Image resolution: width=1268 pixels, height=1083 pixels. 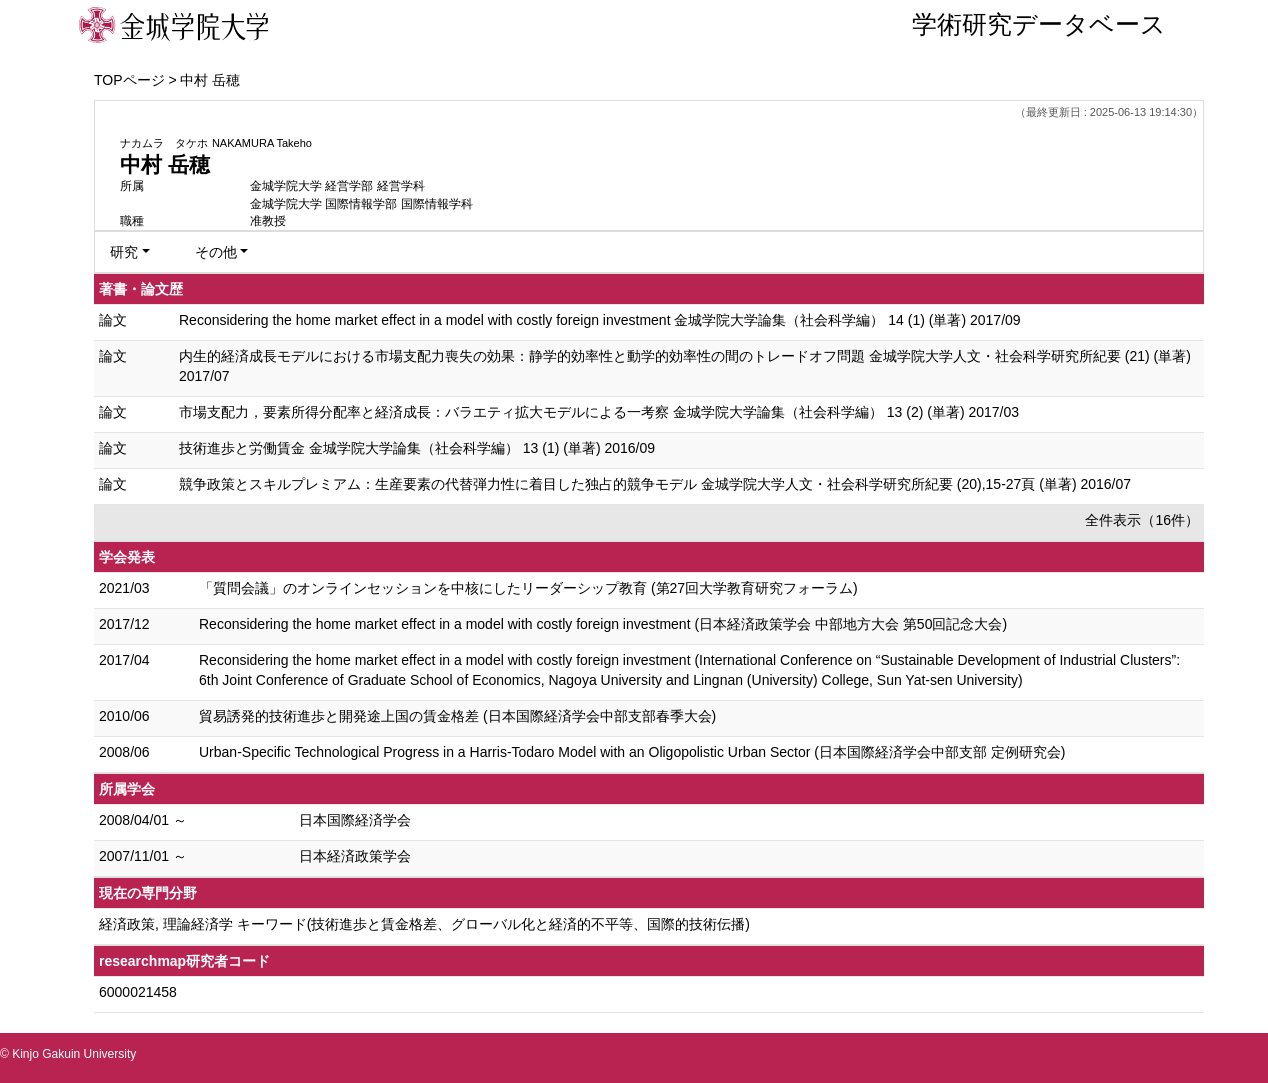 I want to click on 「質問会議」のオンラインセッションを中核にしたリーダーシップ教育 (第27回大学教育研究フォーラム), so click(x=528, y=588).